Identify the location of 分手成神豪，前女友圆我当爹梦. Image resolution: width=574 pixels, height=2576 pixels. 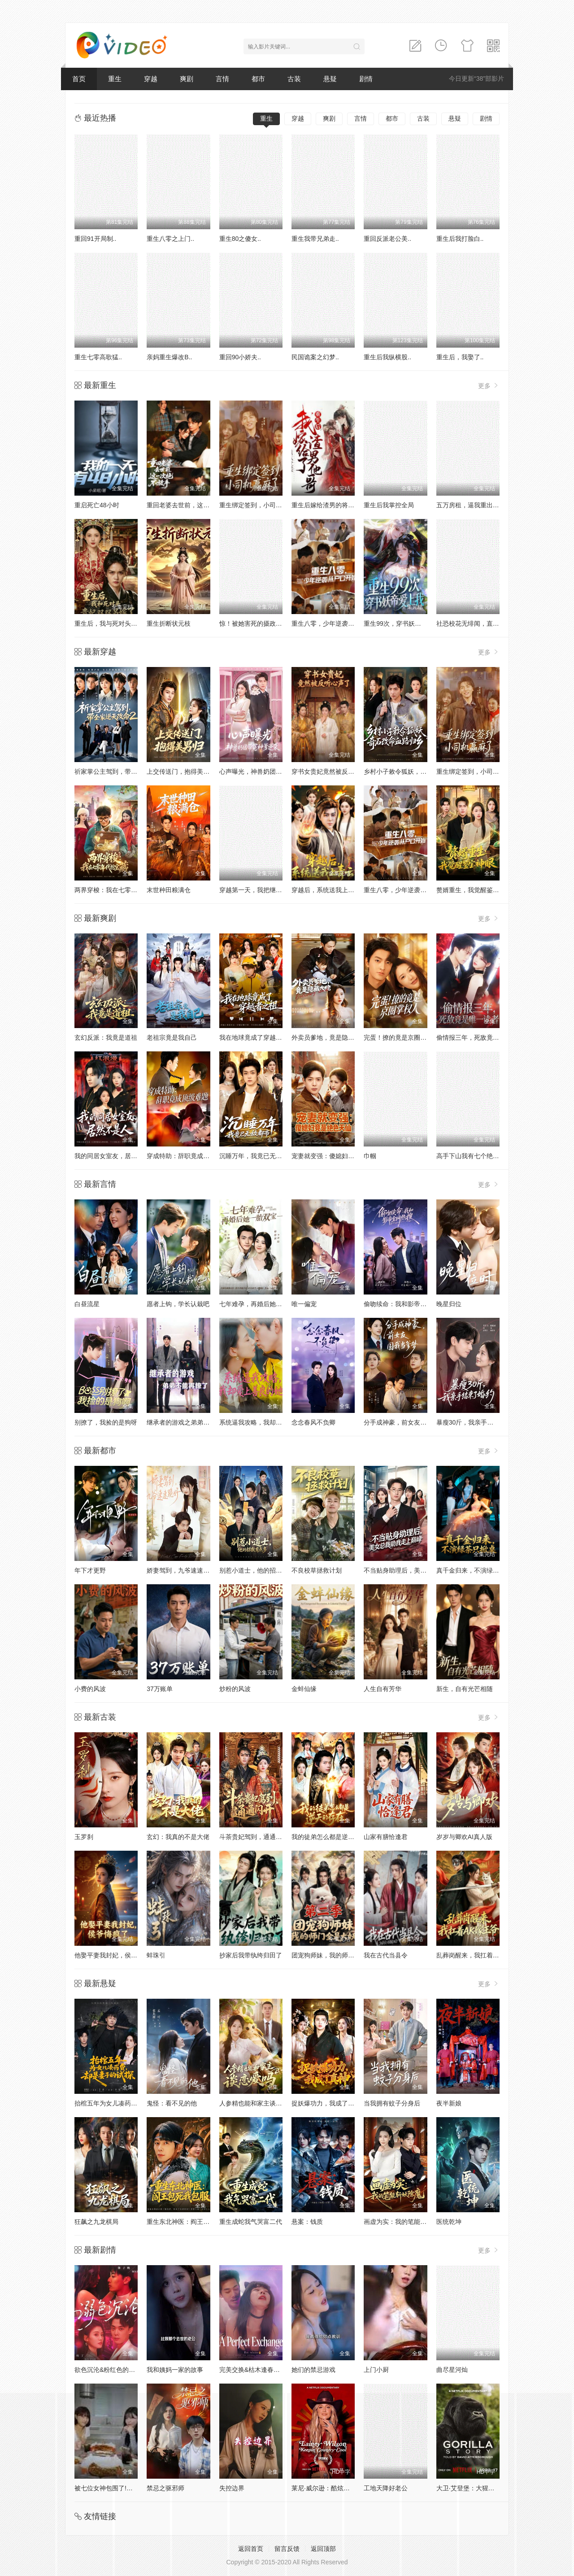
(408, 1422).